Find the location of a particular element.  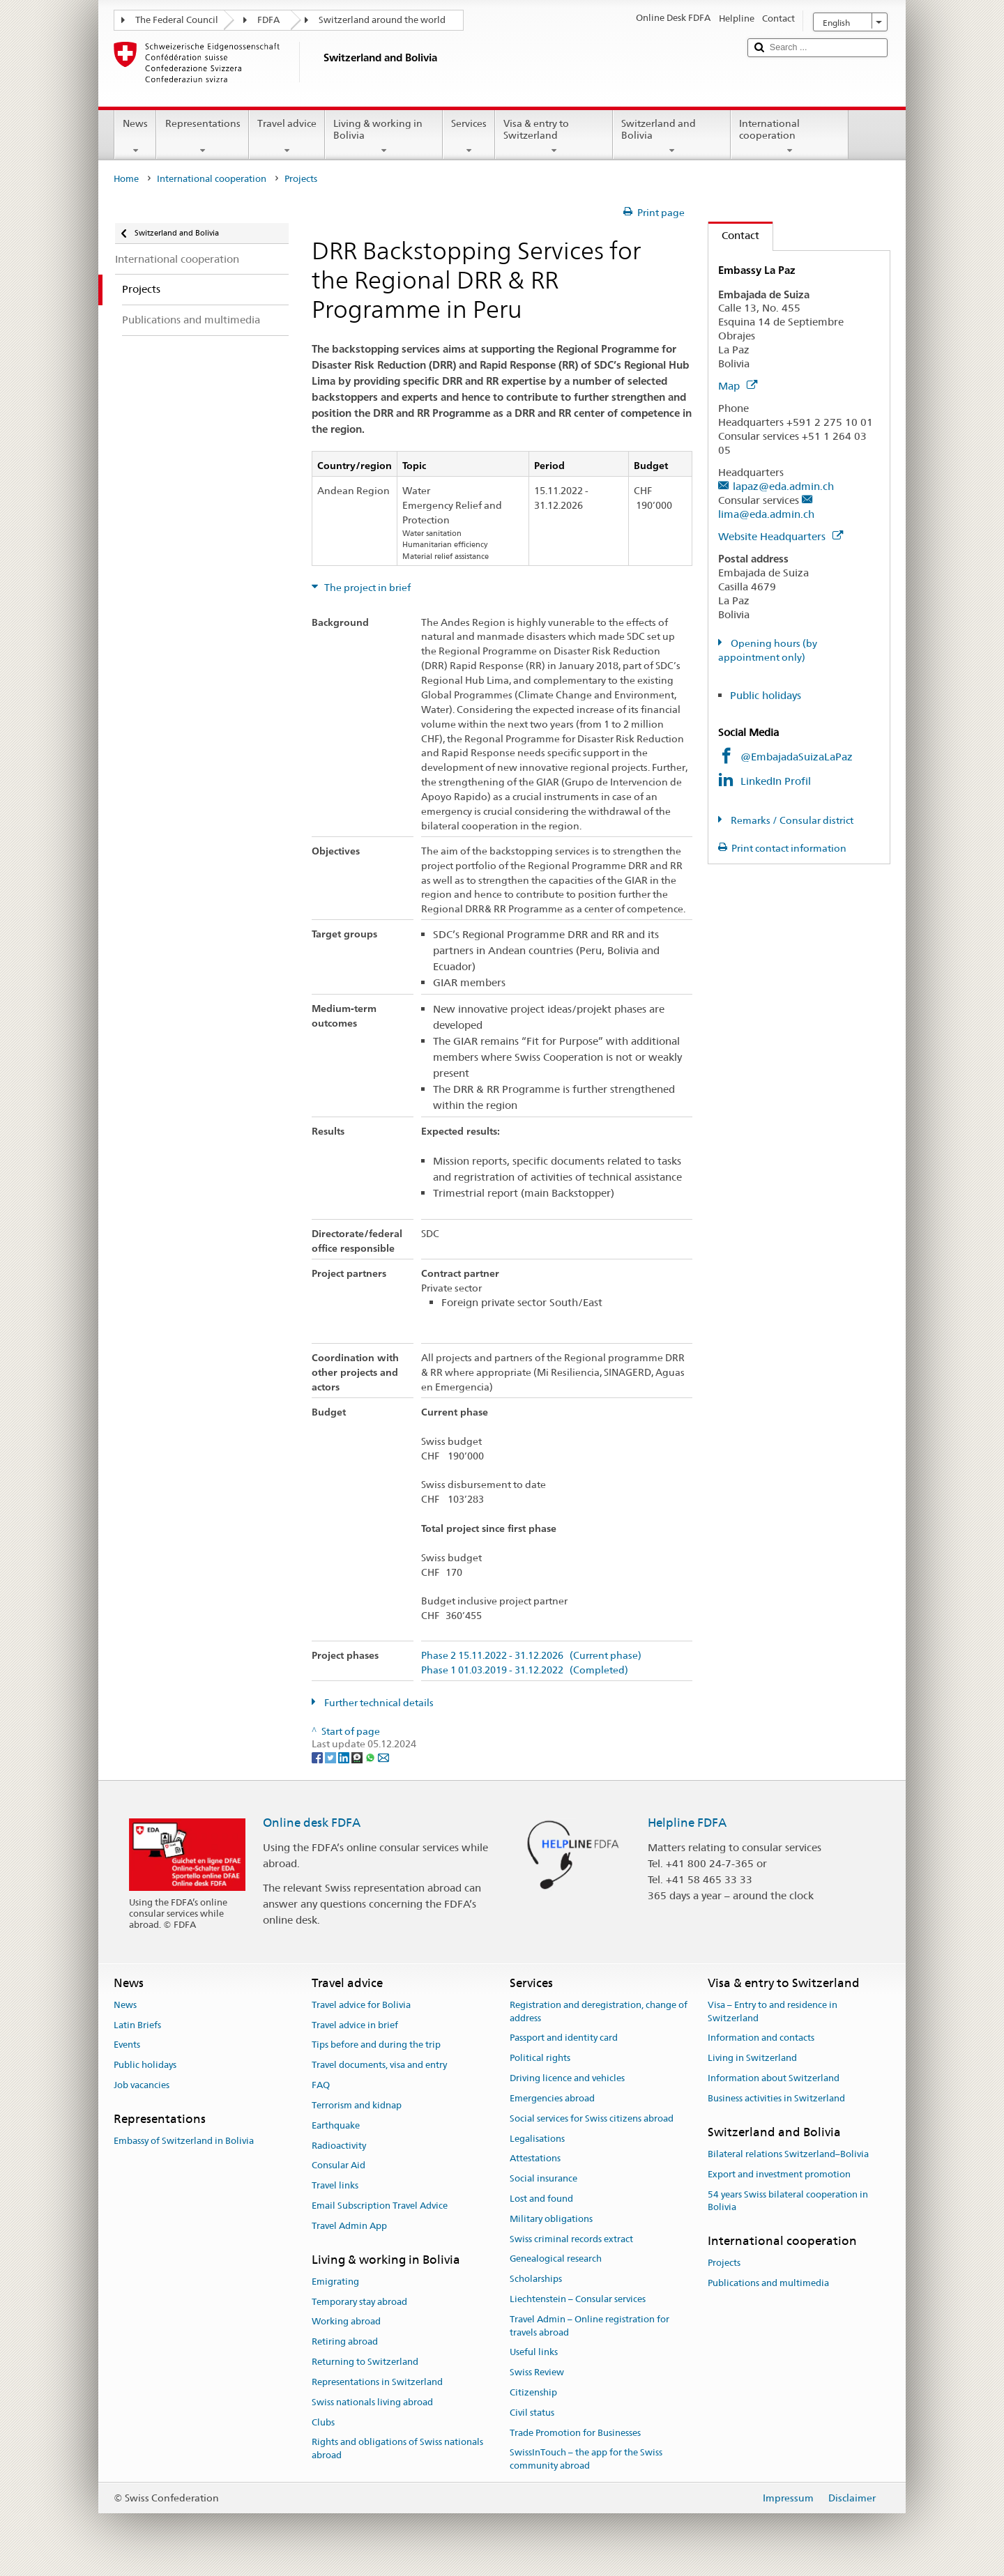

Travel Admin App is located at coordinates (349, 2226).